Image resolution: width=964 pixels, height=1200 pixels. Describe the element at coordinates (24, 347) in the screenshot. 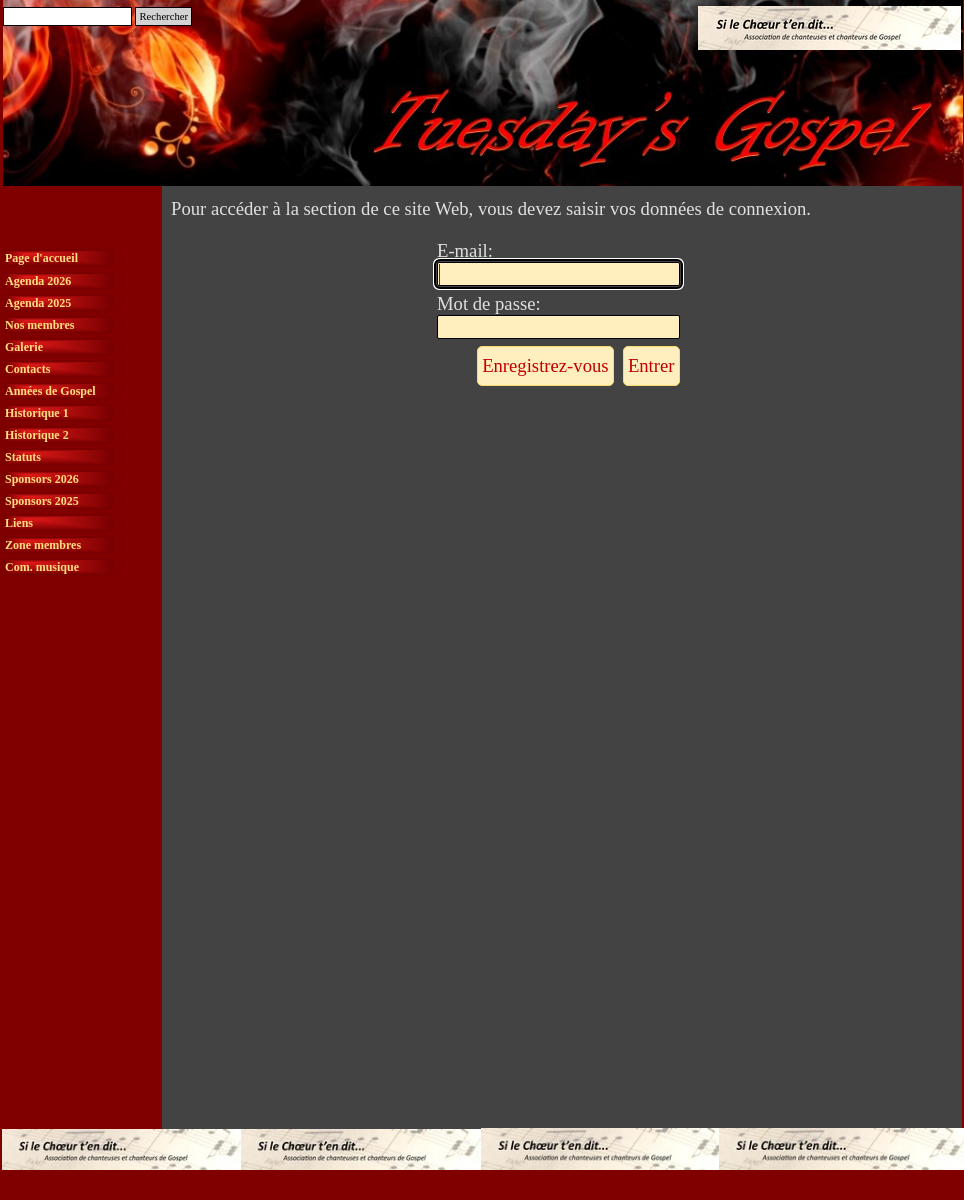

I see `Galerie` at that location.